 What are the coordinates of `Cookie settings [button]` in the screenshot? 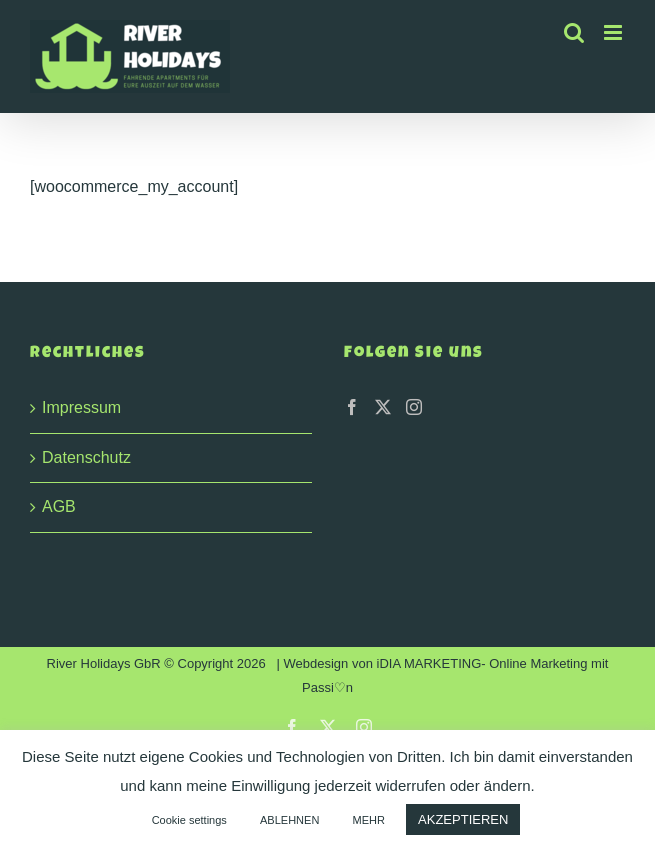 It's located at (189, 820).